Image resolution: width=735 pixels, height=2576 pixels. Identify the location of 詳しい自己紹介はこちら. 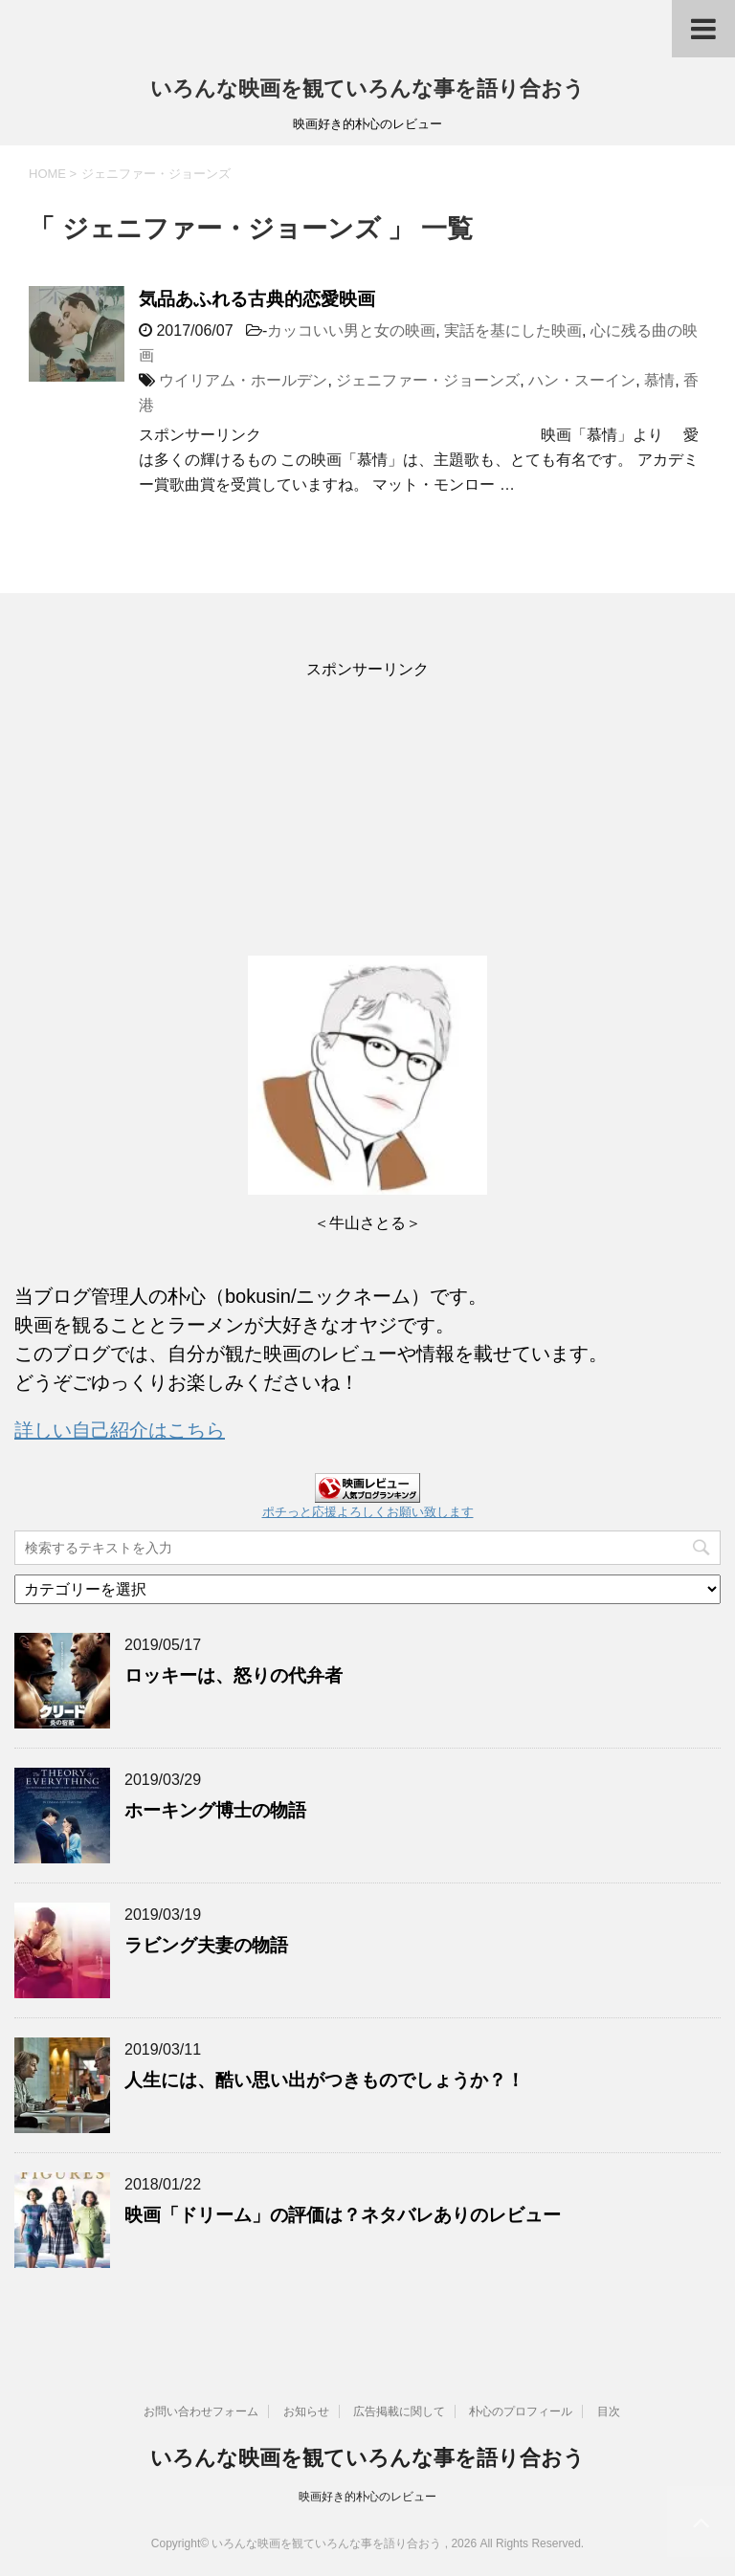
(119, 1430).